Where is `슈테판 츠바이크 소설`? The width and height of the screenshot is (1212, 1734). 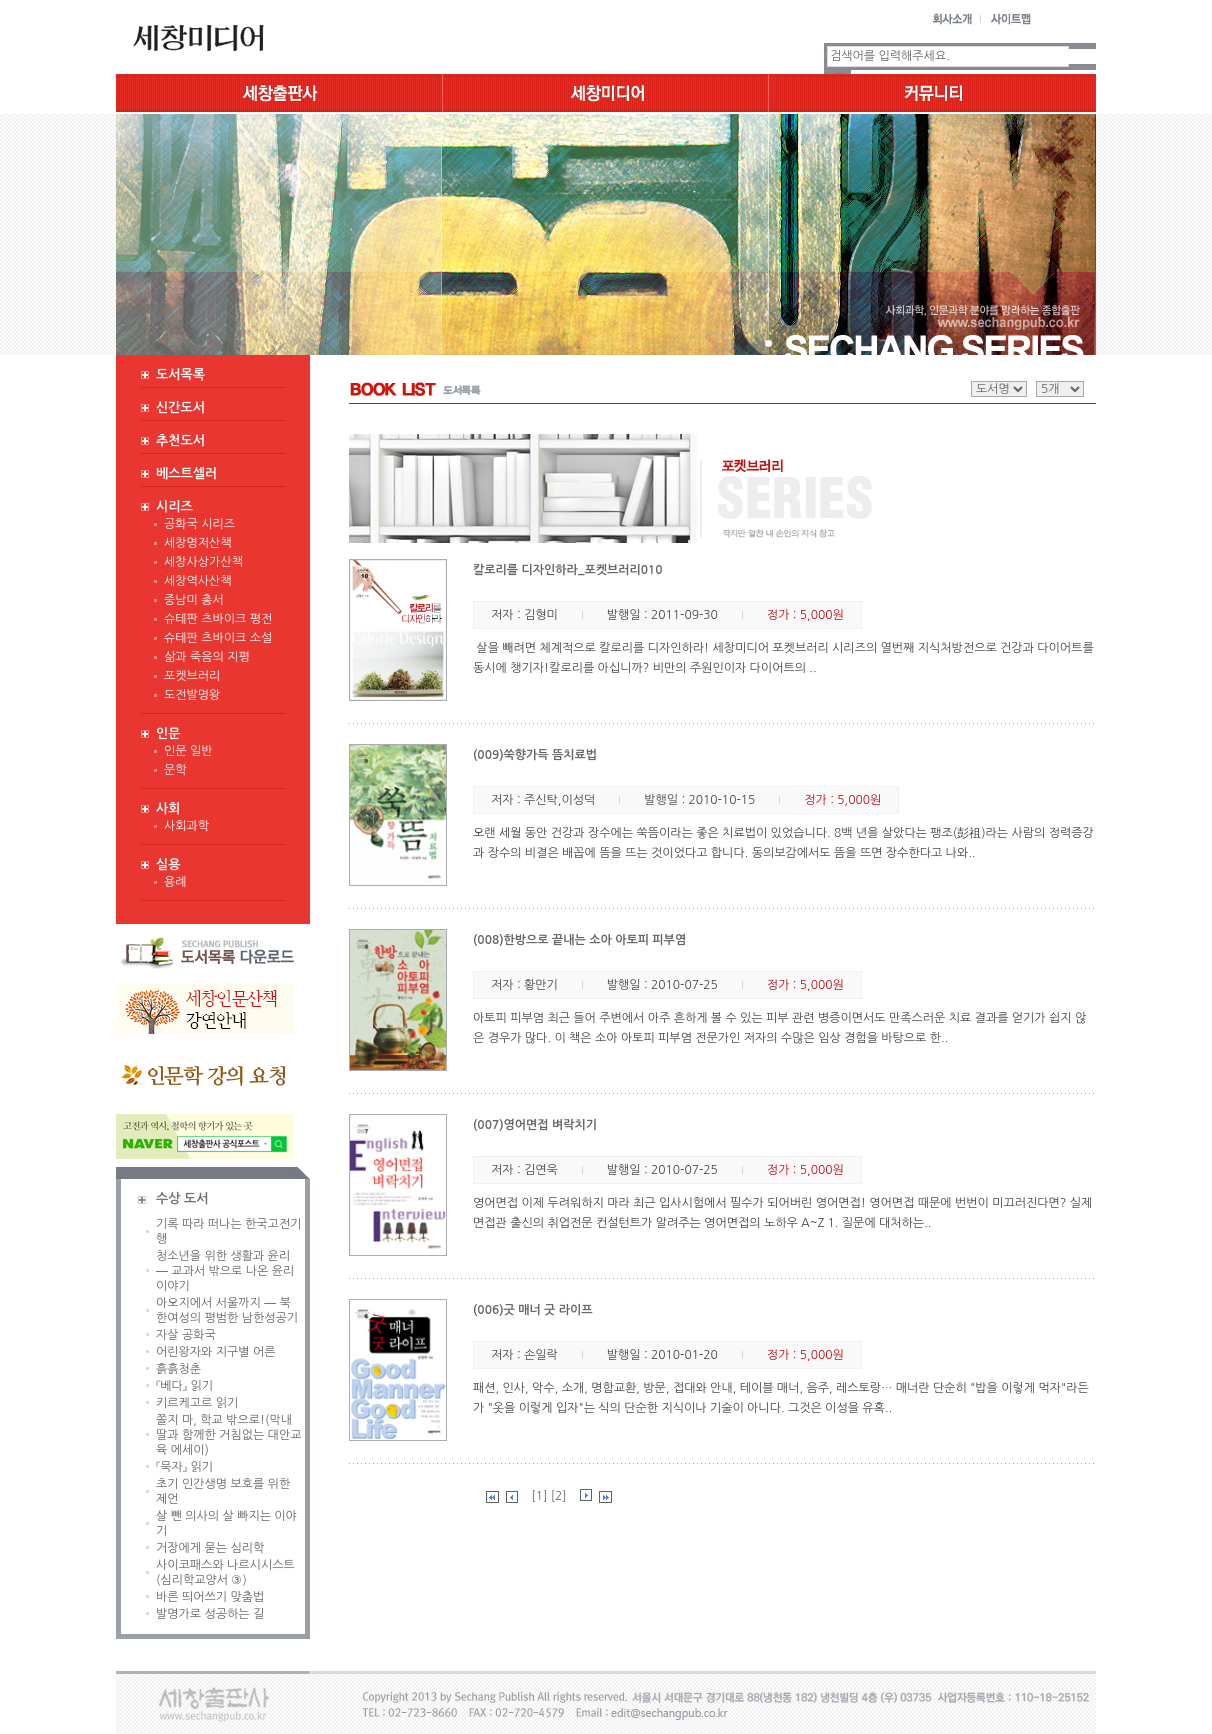
슈테판 츠바이크 소설 is located at coordinates (218, 638).